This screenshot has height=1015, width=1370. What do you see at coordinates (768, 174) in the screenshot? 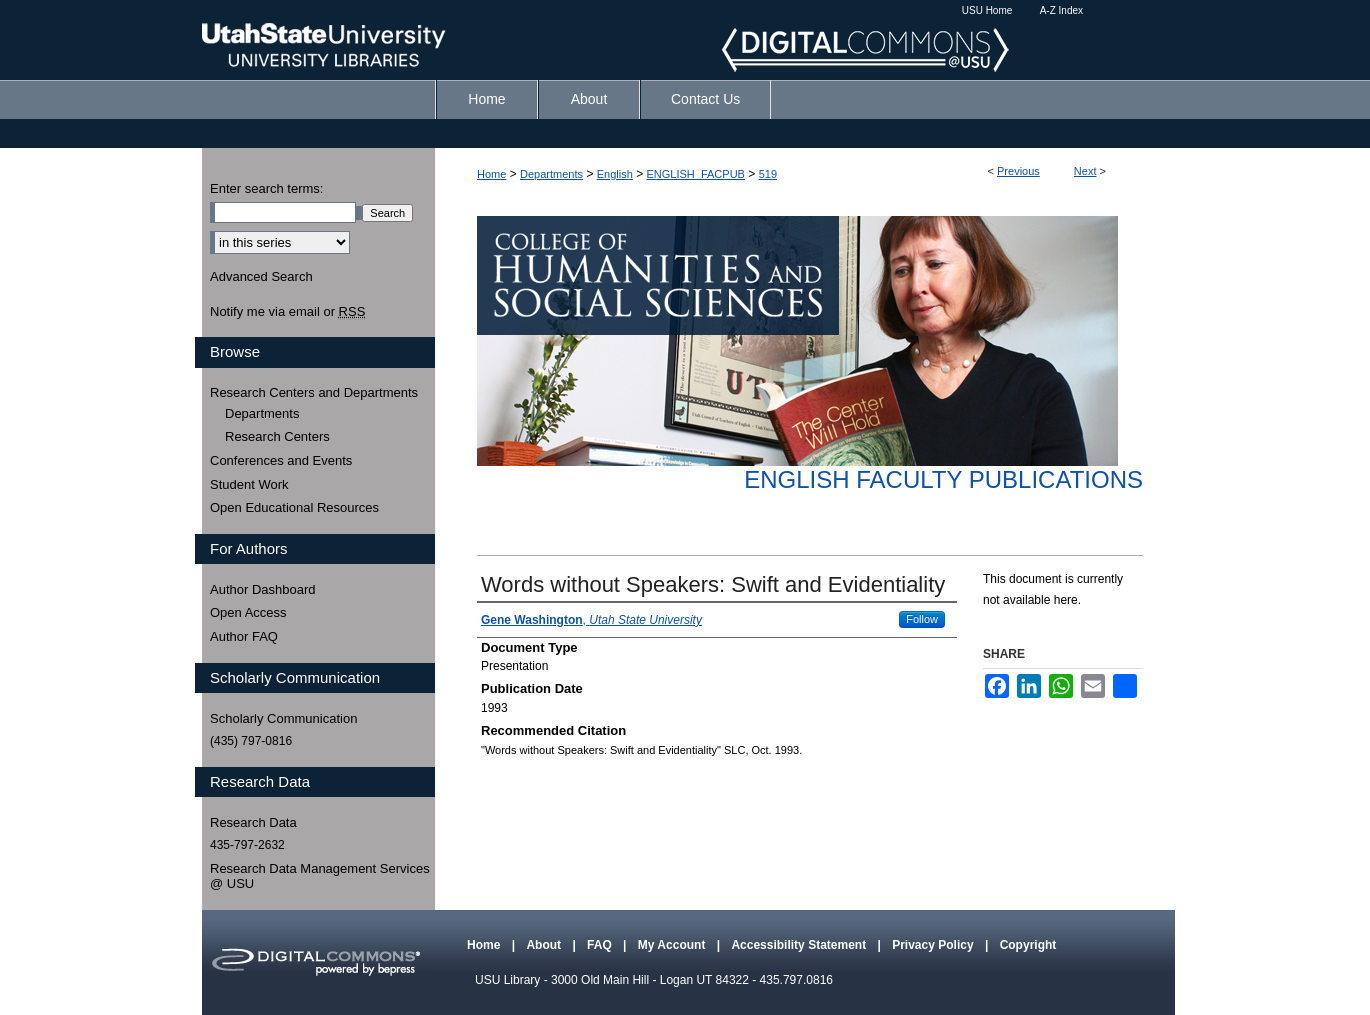
I see `519` at bounding box center [768, 174].